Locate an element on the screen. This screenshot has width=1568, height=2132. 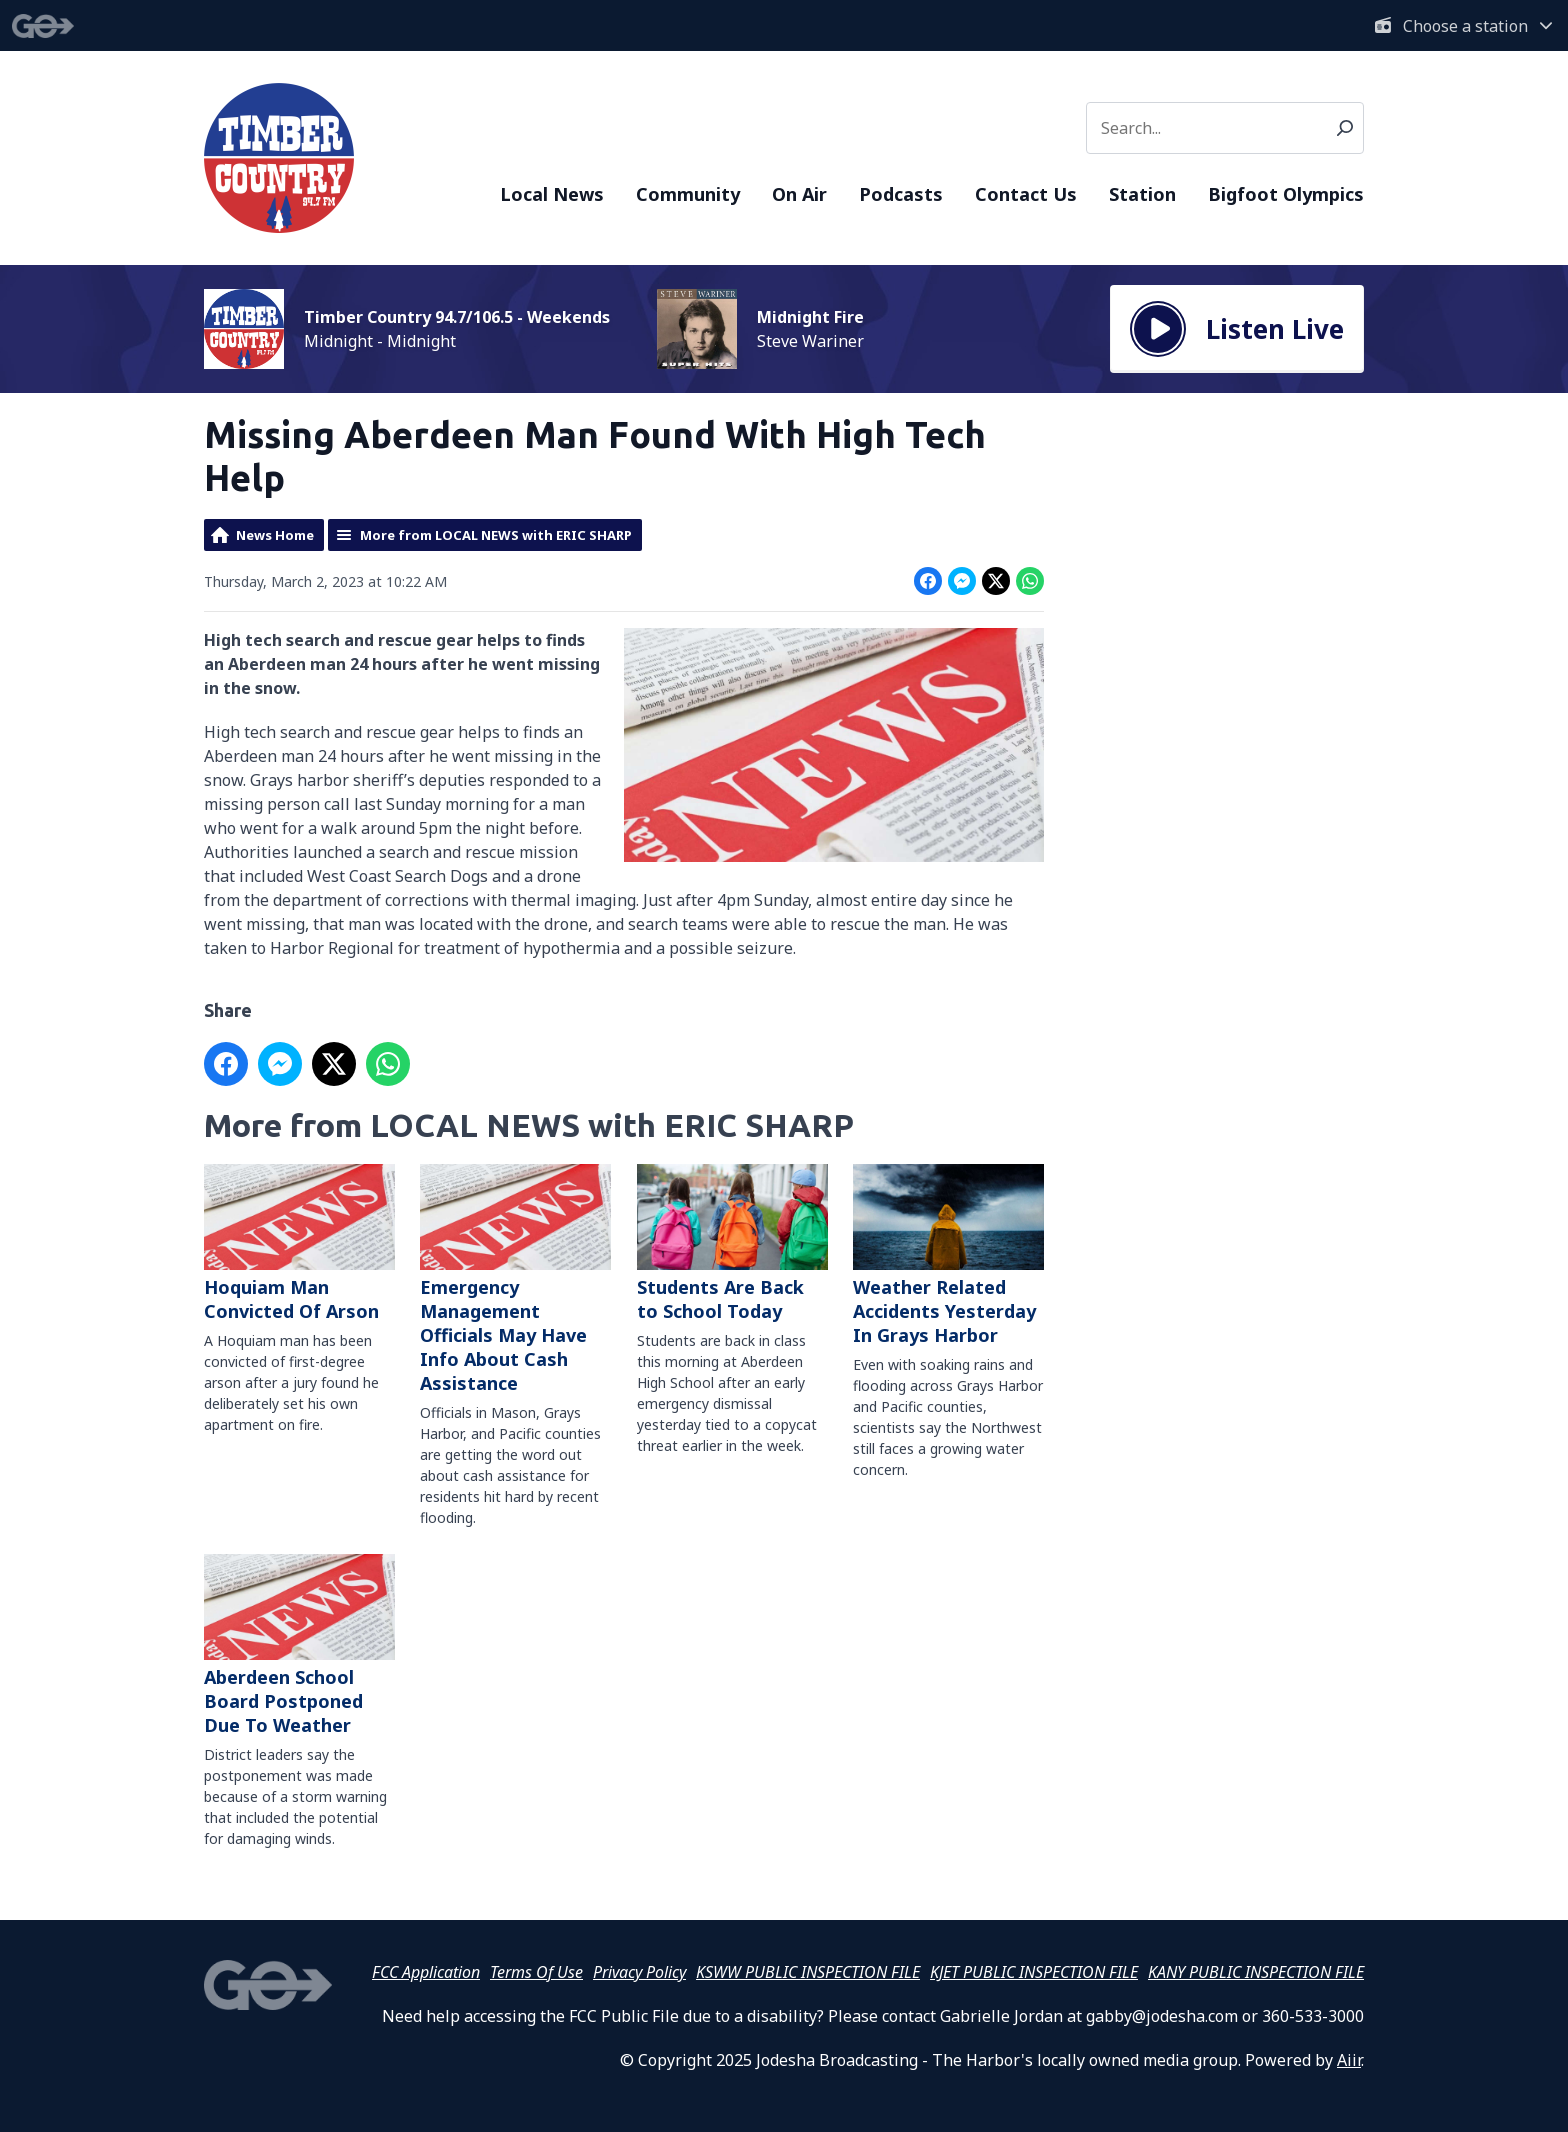
Privacy Policy is located at coordinates (639, 1972).